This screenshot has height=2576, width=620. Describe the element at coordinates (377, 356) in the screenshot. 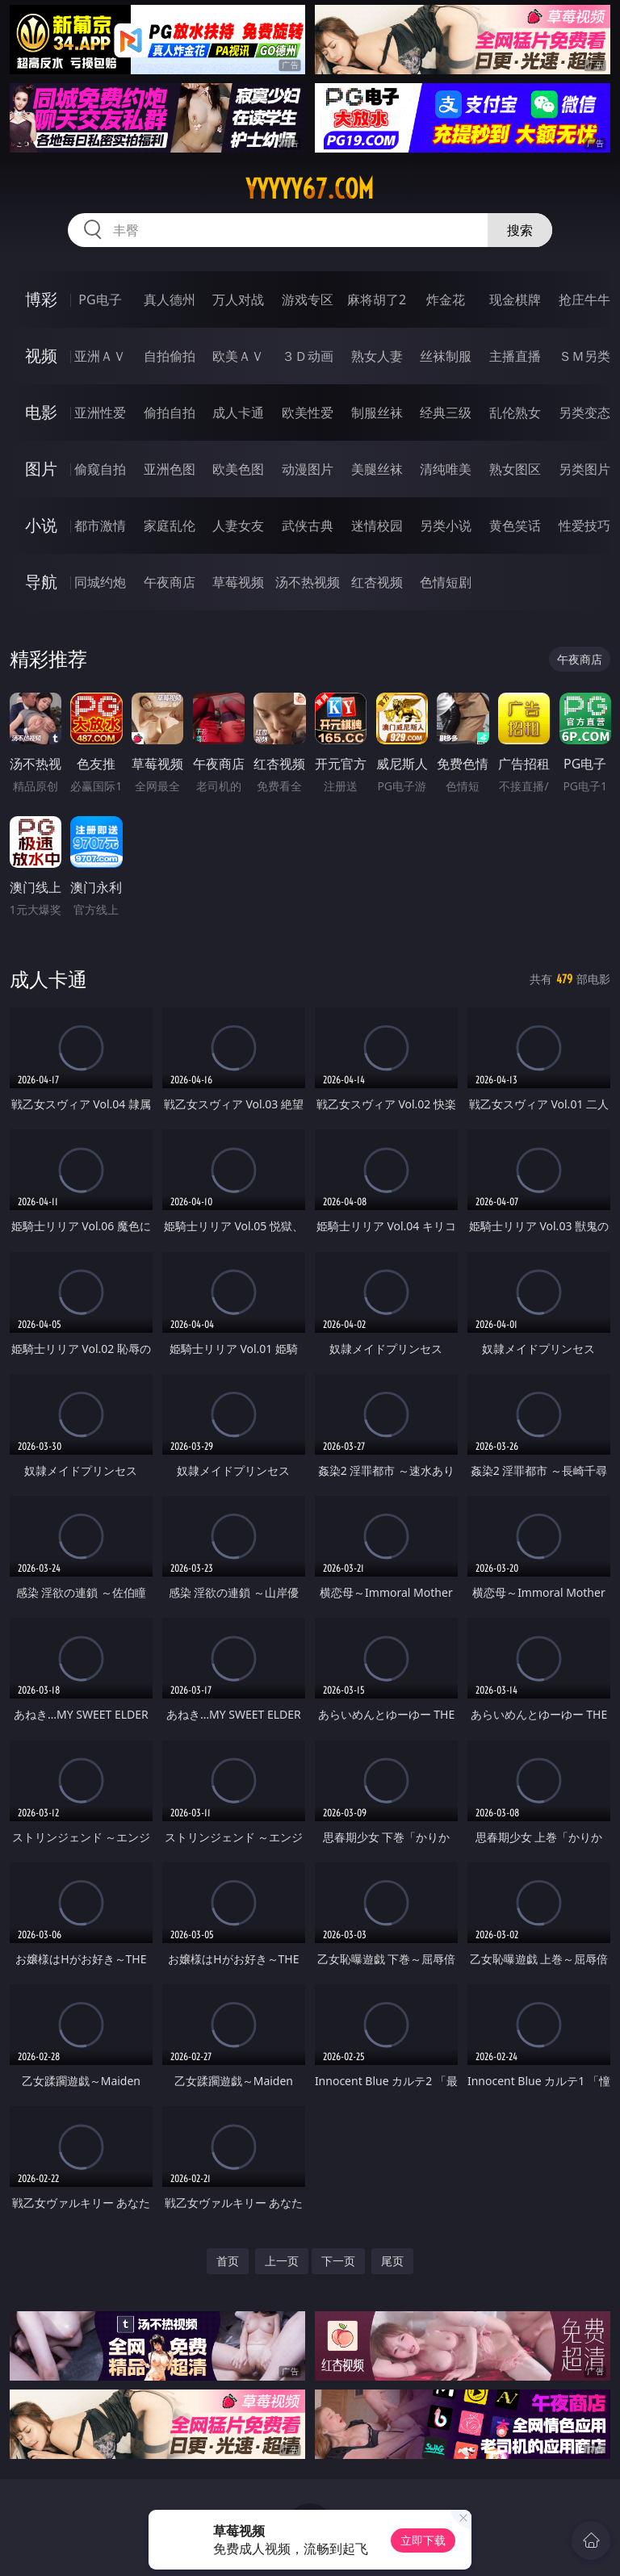

I see `熟女人妻` at that location.